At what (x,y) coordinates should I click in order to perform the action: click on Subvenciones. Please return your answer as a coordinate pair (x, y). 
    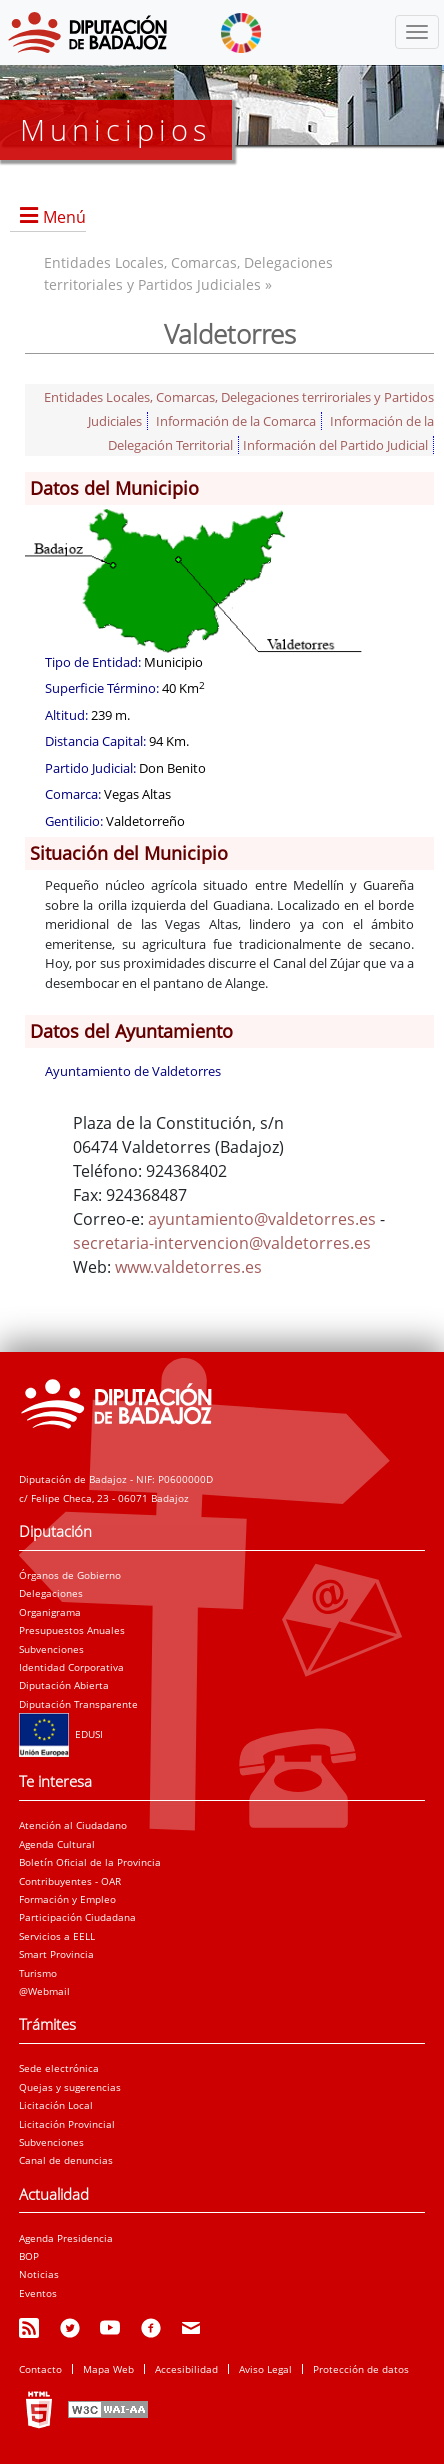
    Looking at the image, I should click on (51, 1649).